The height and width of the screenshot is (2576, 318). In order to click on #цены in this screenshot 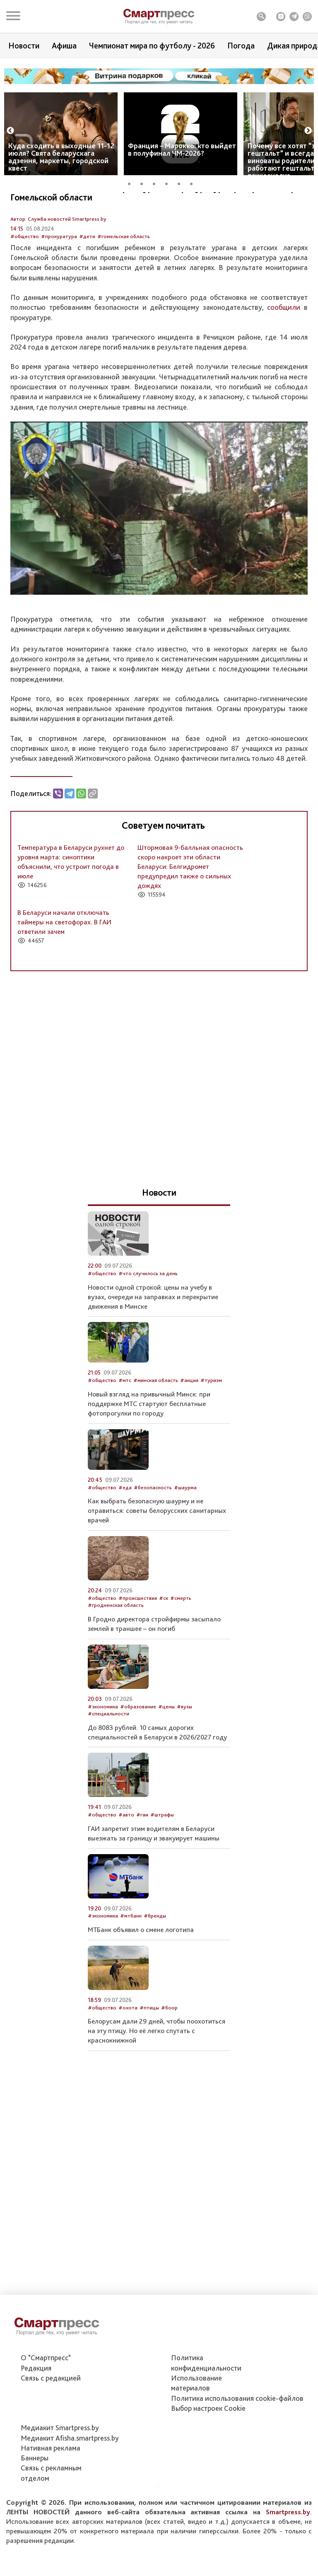, I will do `click(166, 1750)`.